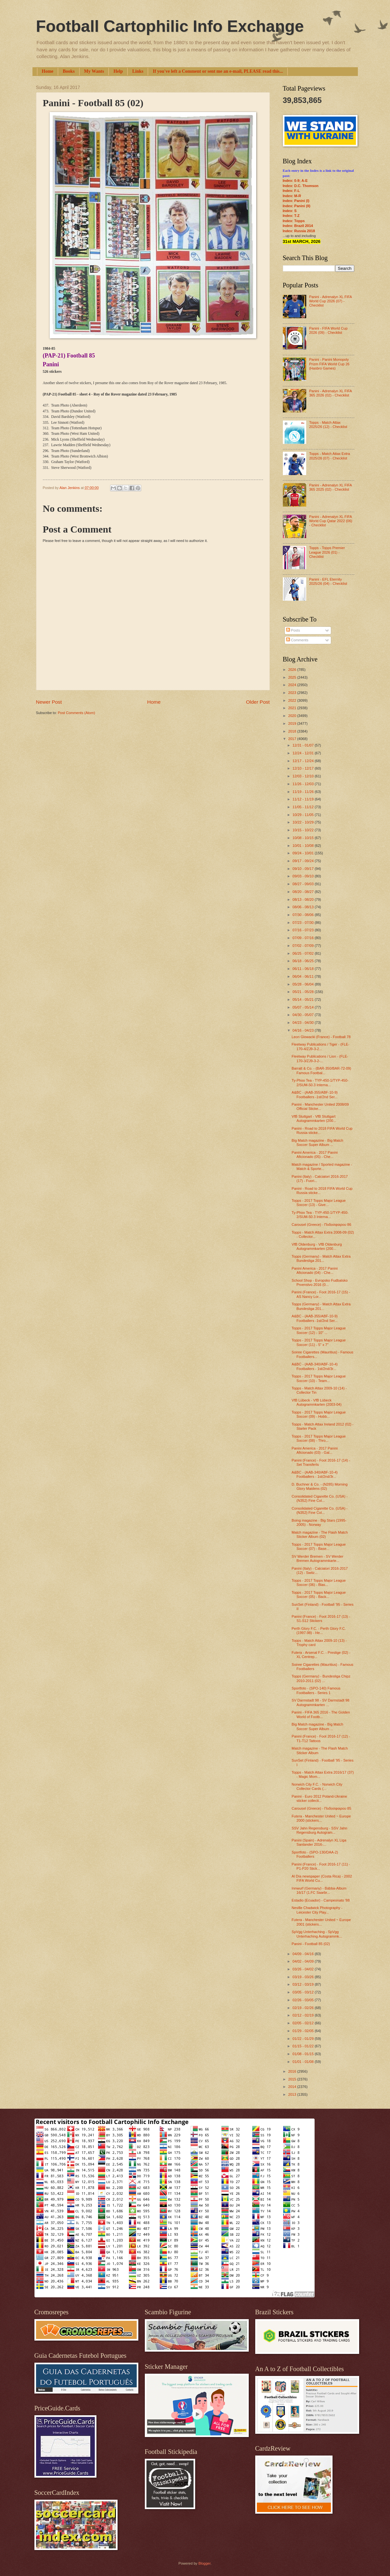 This screenshot has width=390, height=2576. I want to click on Topps - 2017 Topps Major League Soccer (10) - Team..., so click(319, 1378).